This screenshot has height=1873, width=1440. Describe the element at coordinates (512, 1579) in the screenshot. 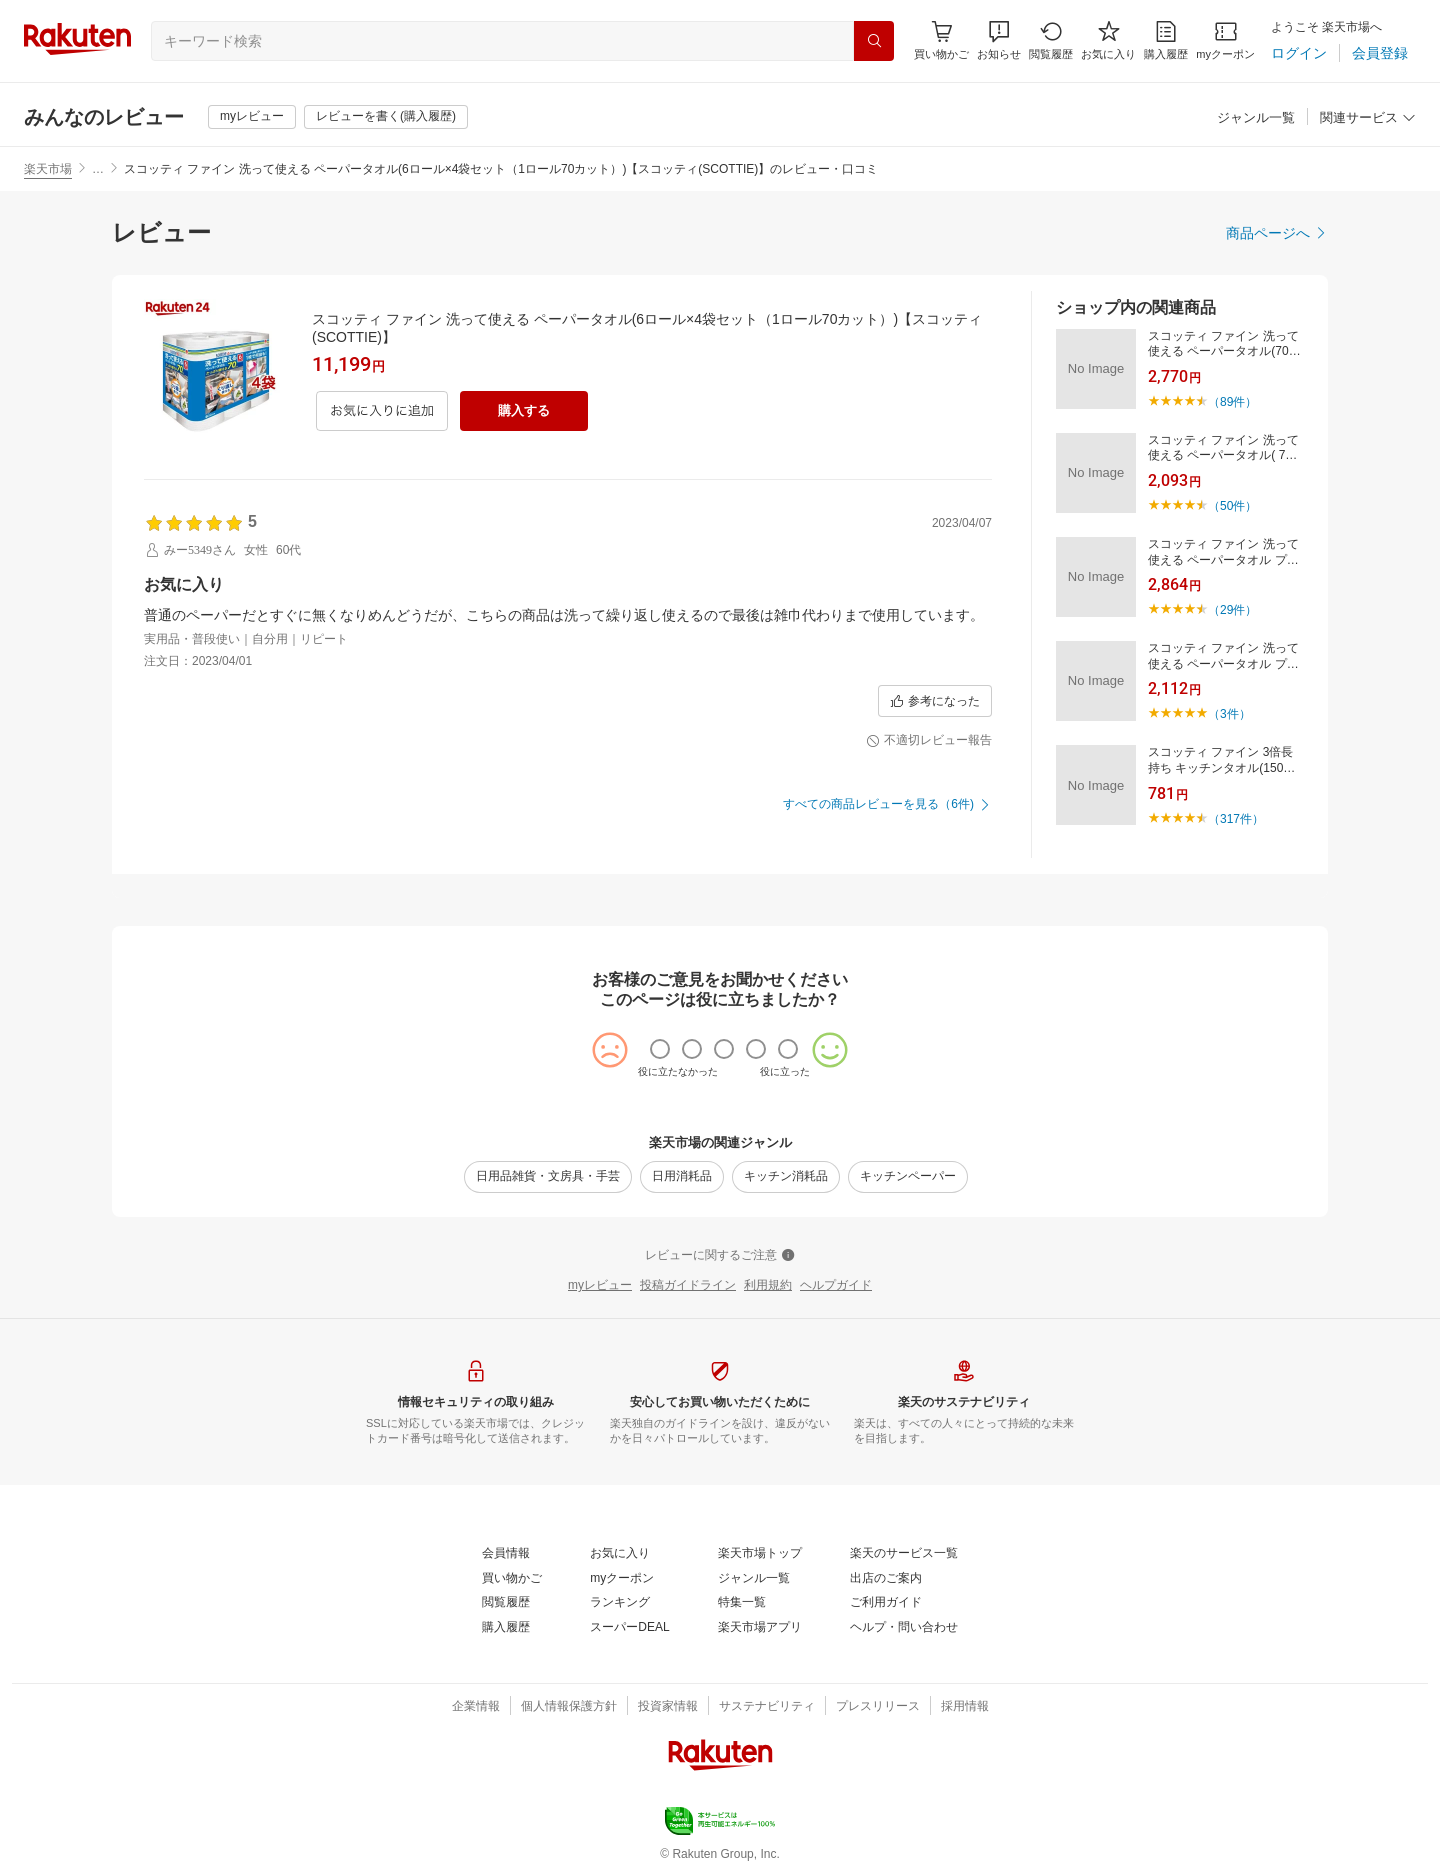

I see `[買い物かご]` at that location.